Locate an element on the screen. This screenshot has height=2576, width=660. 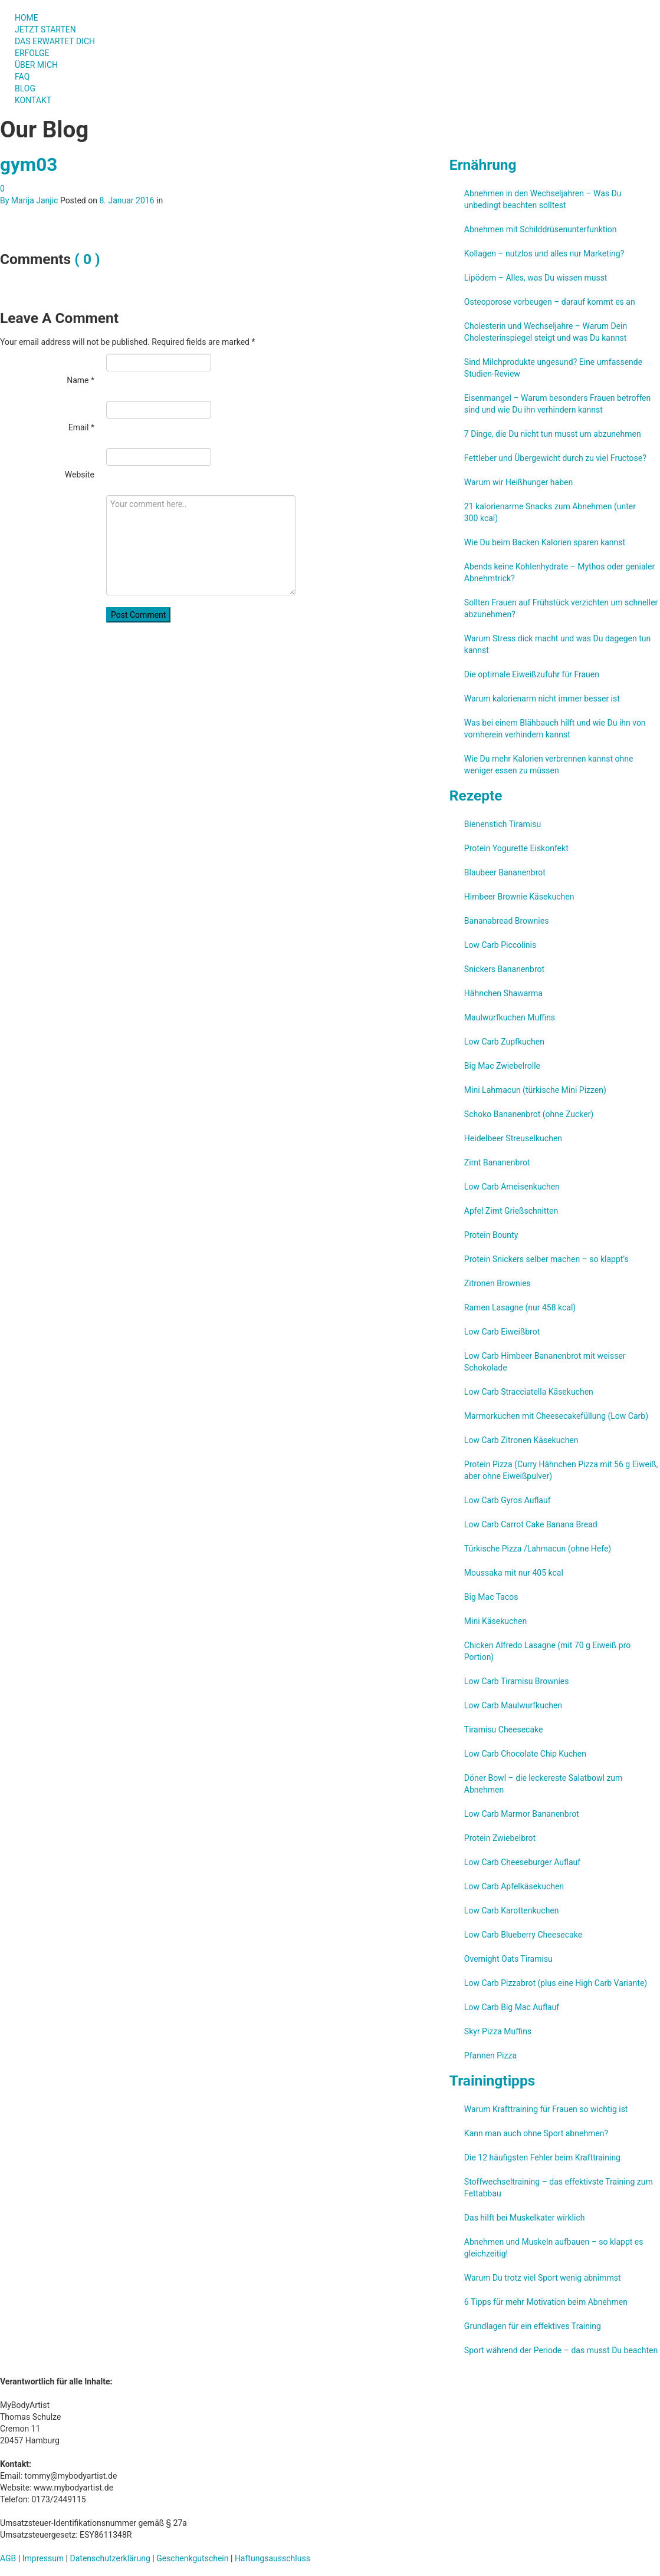
Low Carb Apfelkäsekuchen is located at coordinates (514, 1886).